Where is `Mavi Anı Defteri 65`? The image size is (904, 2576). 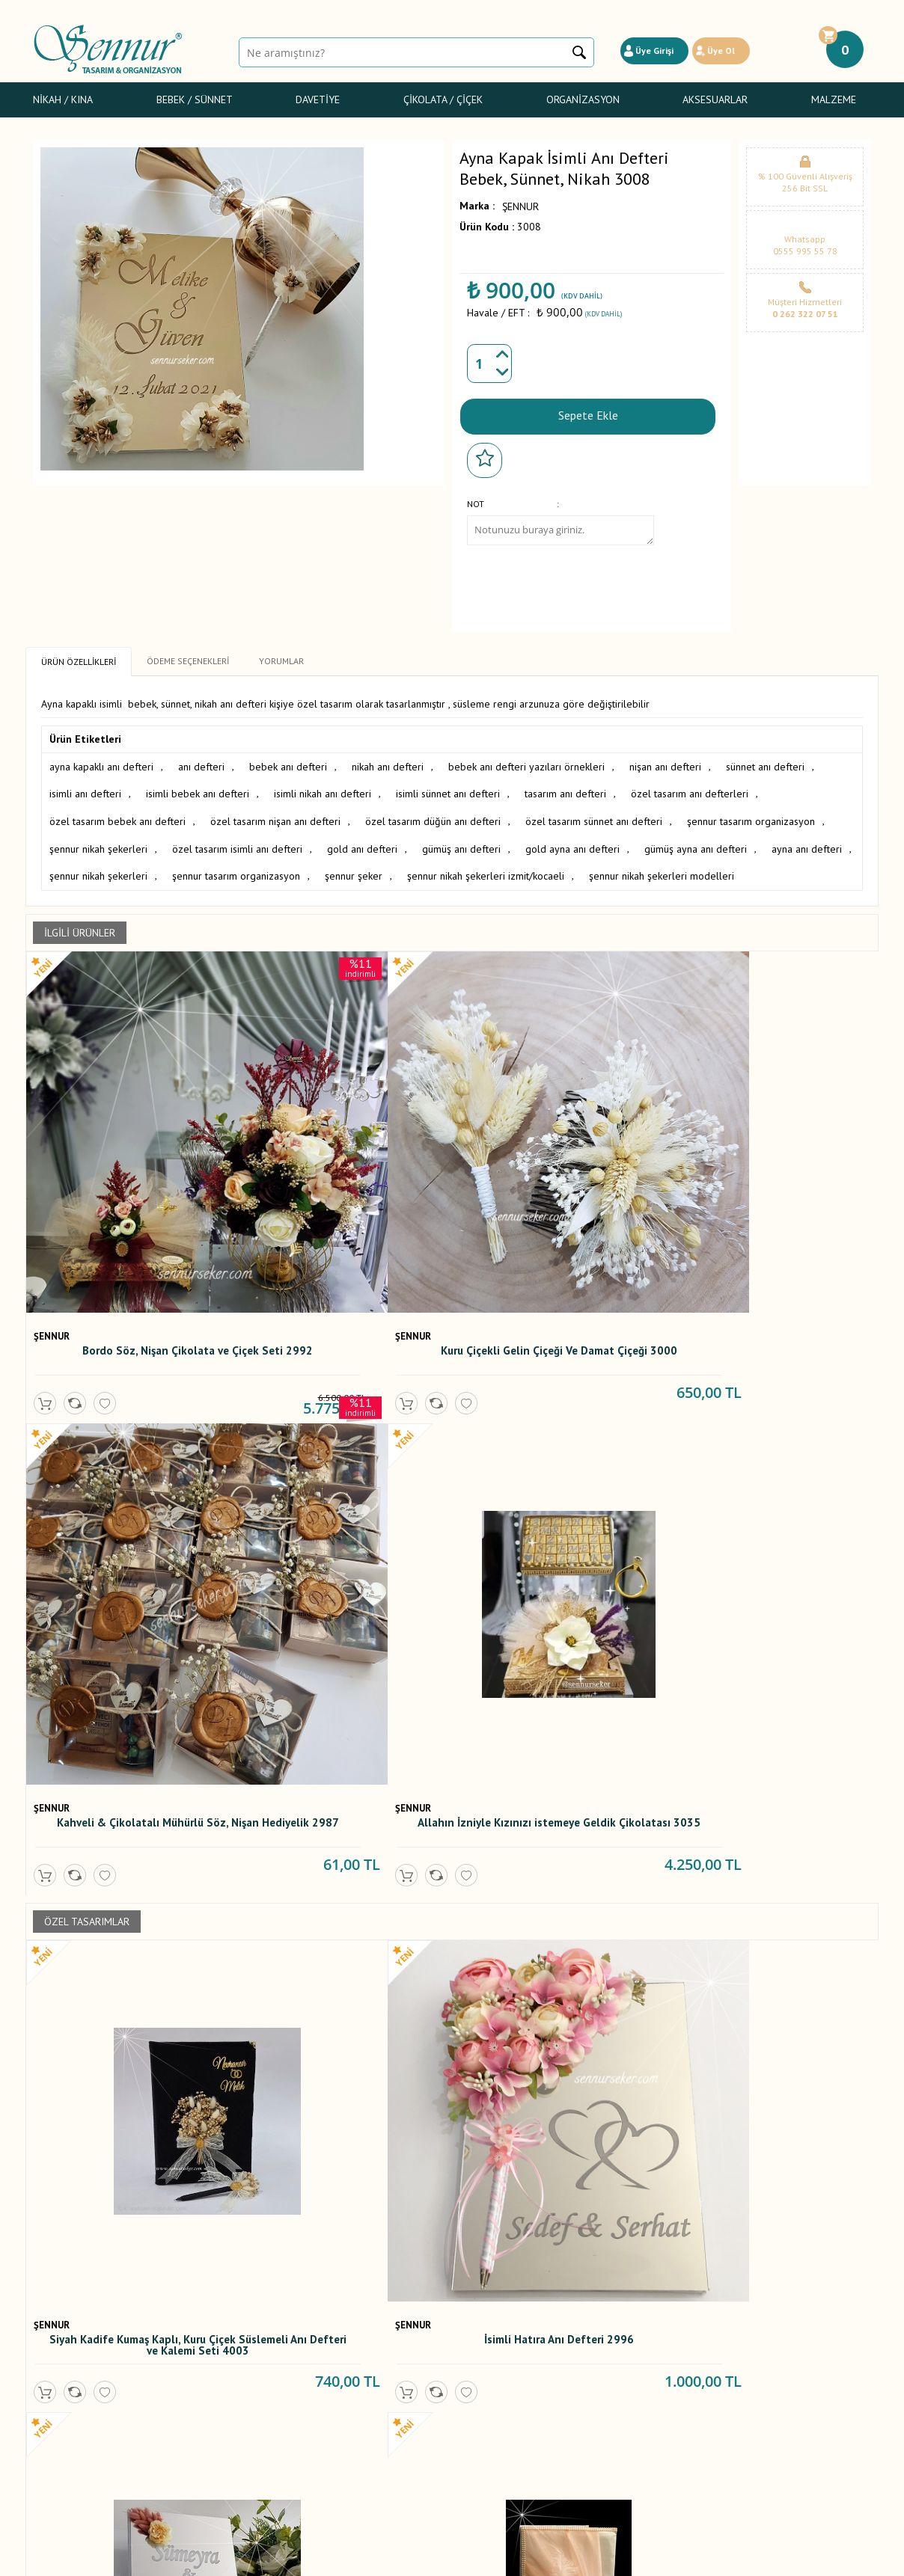 Mavi Anı Defteri 65 is located at coordinates (131, 2212).